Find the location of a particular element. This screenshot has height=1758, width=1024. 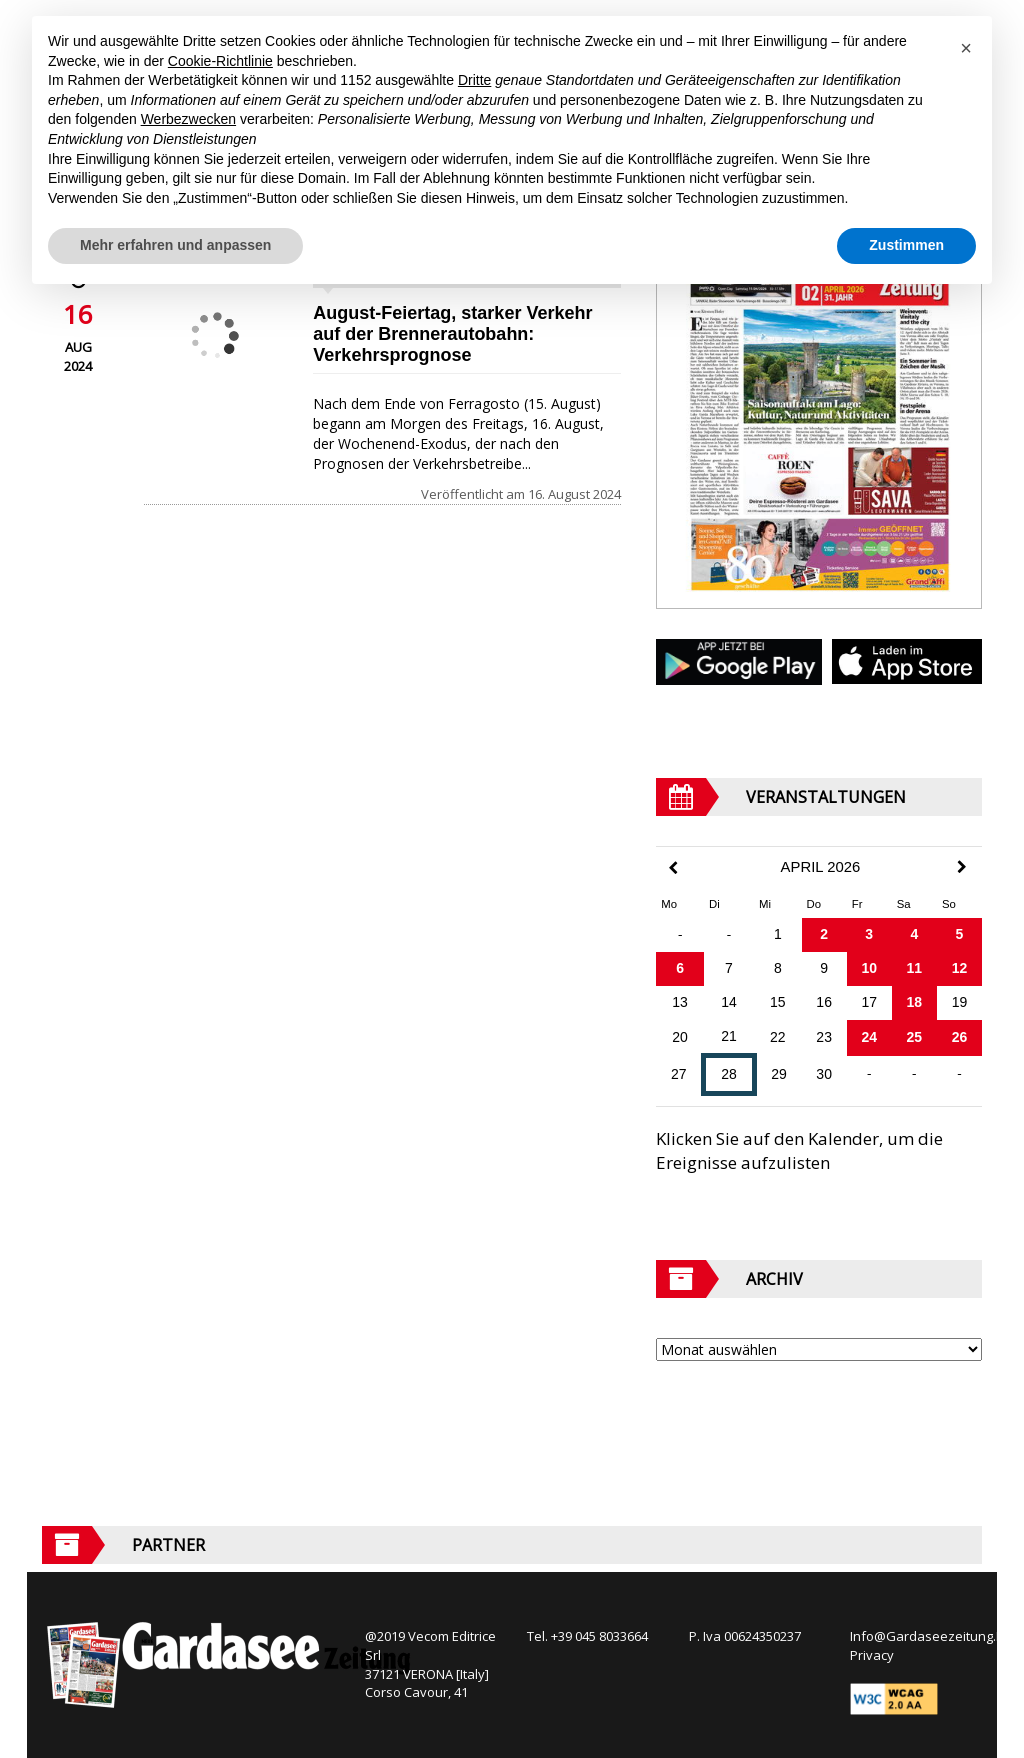

3 [Beiträge veröffentlicht am 3. April 2026] is located at coordinates (869, 934).